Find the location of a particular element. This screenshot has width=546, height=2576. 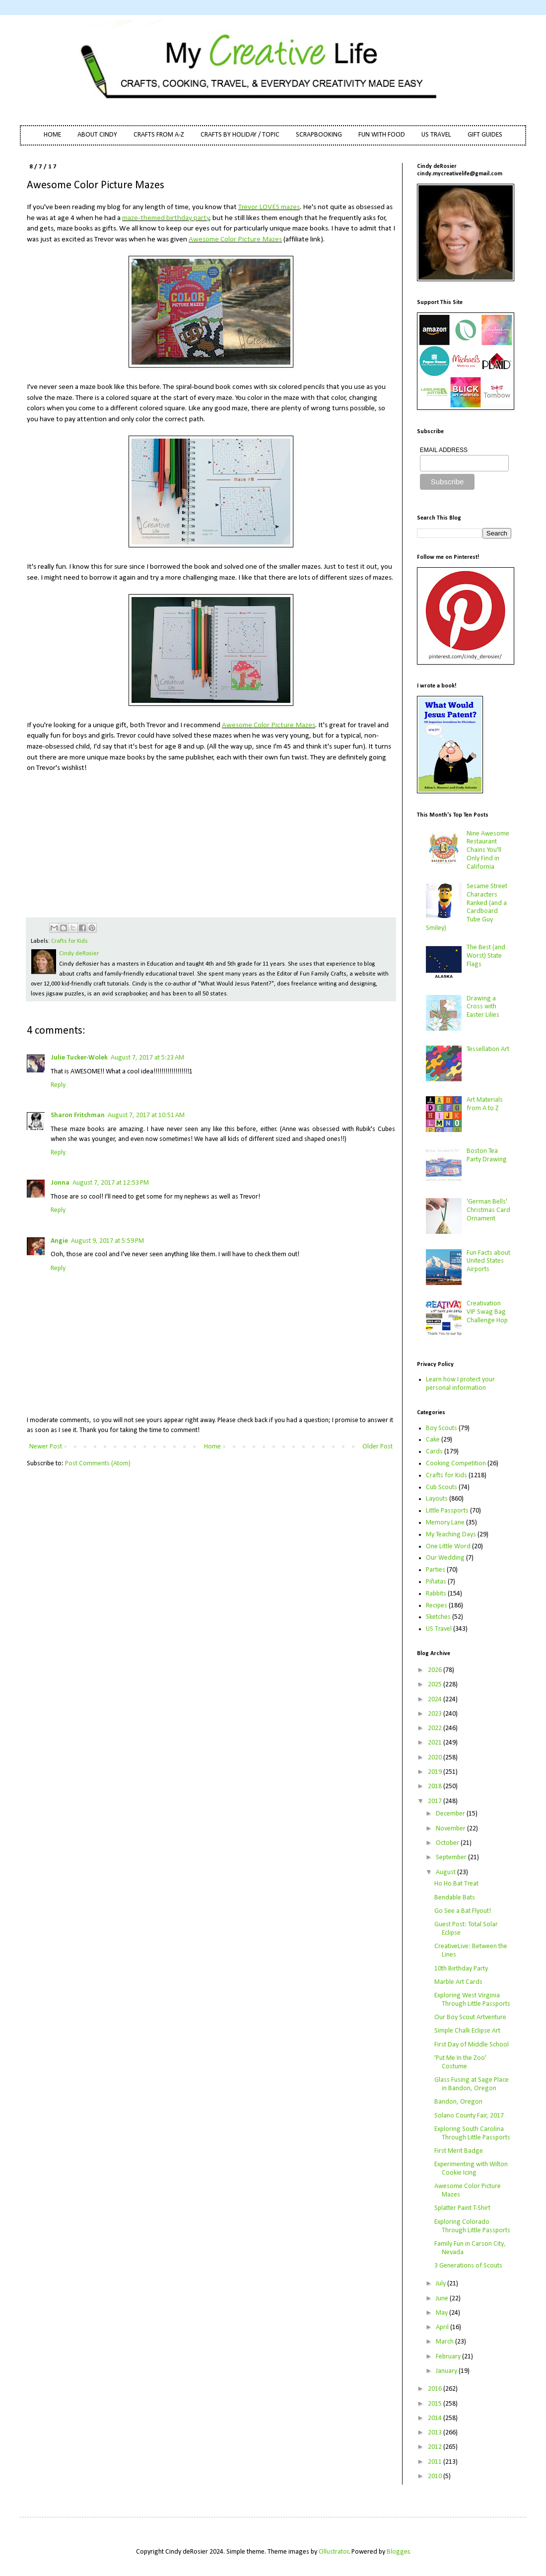

GIFT GUIDES is located at coordinates (485, 135).